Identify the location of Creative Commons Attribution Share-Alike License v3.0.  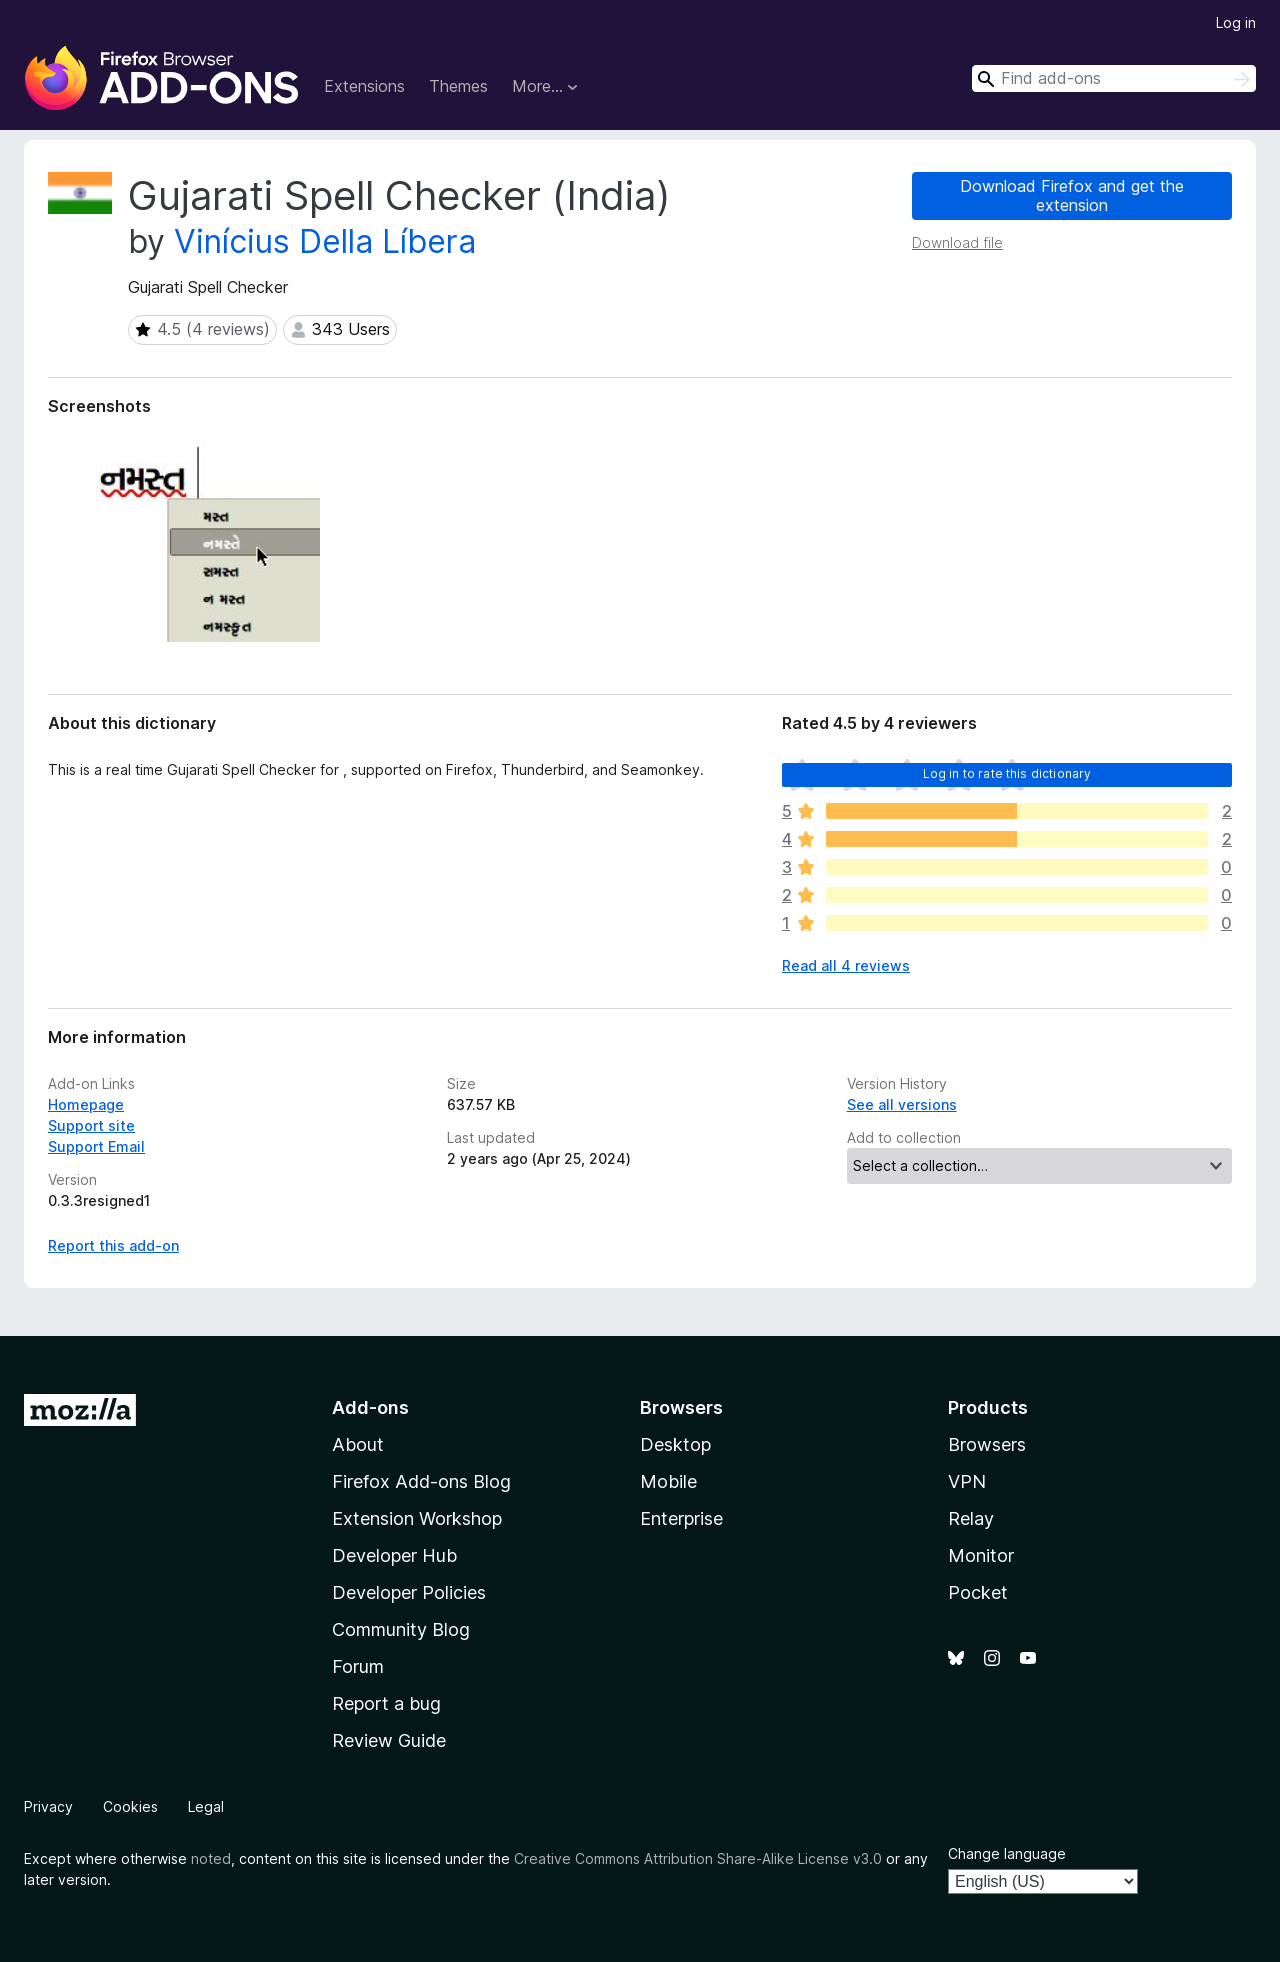
(698, 1858).